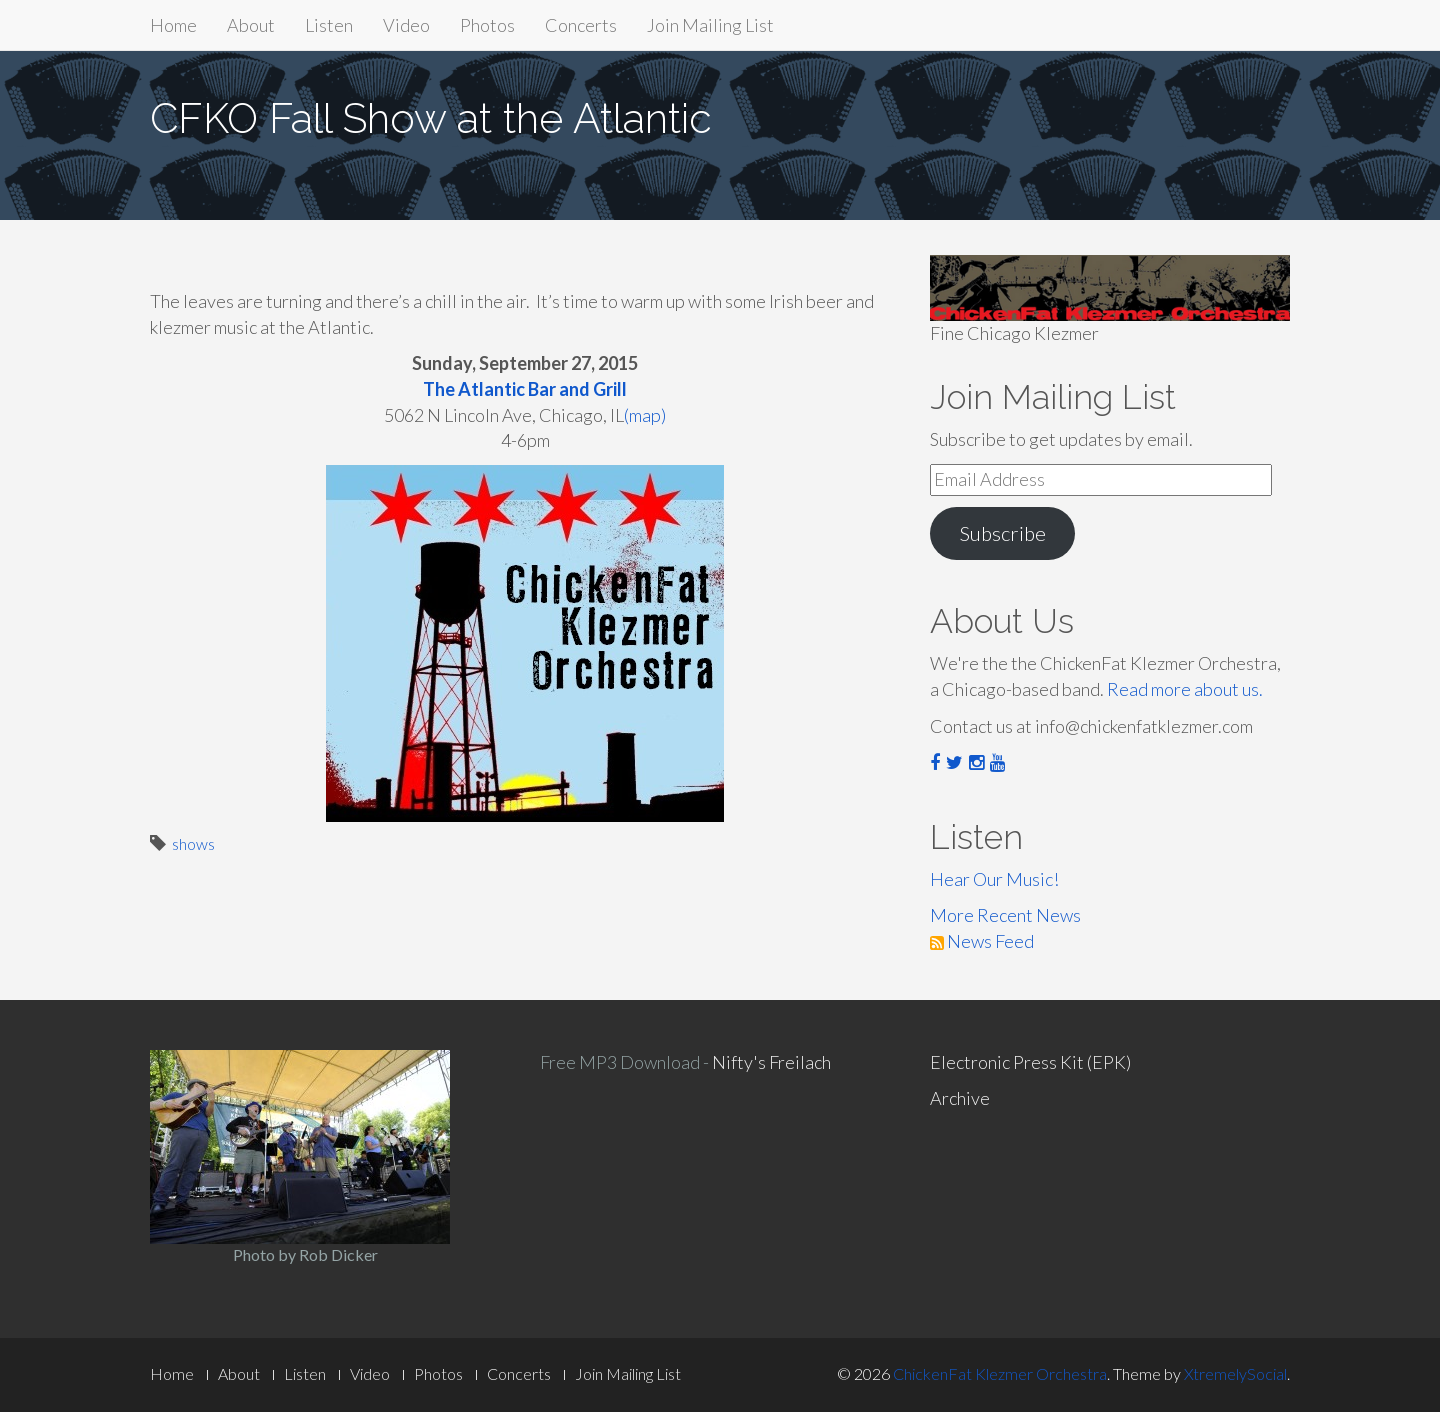 Image resolution: width=1440 pixels, height=1412 pixels. I want to click on Video, so click(406, 25).